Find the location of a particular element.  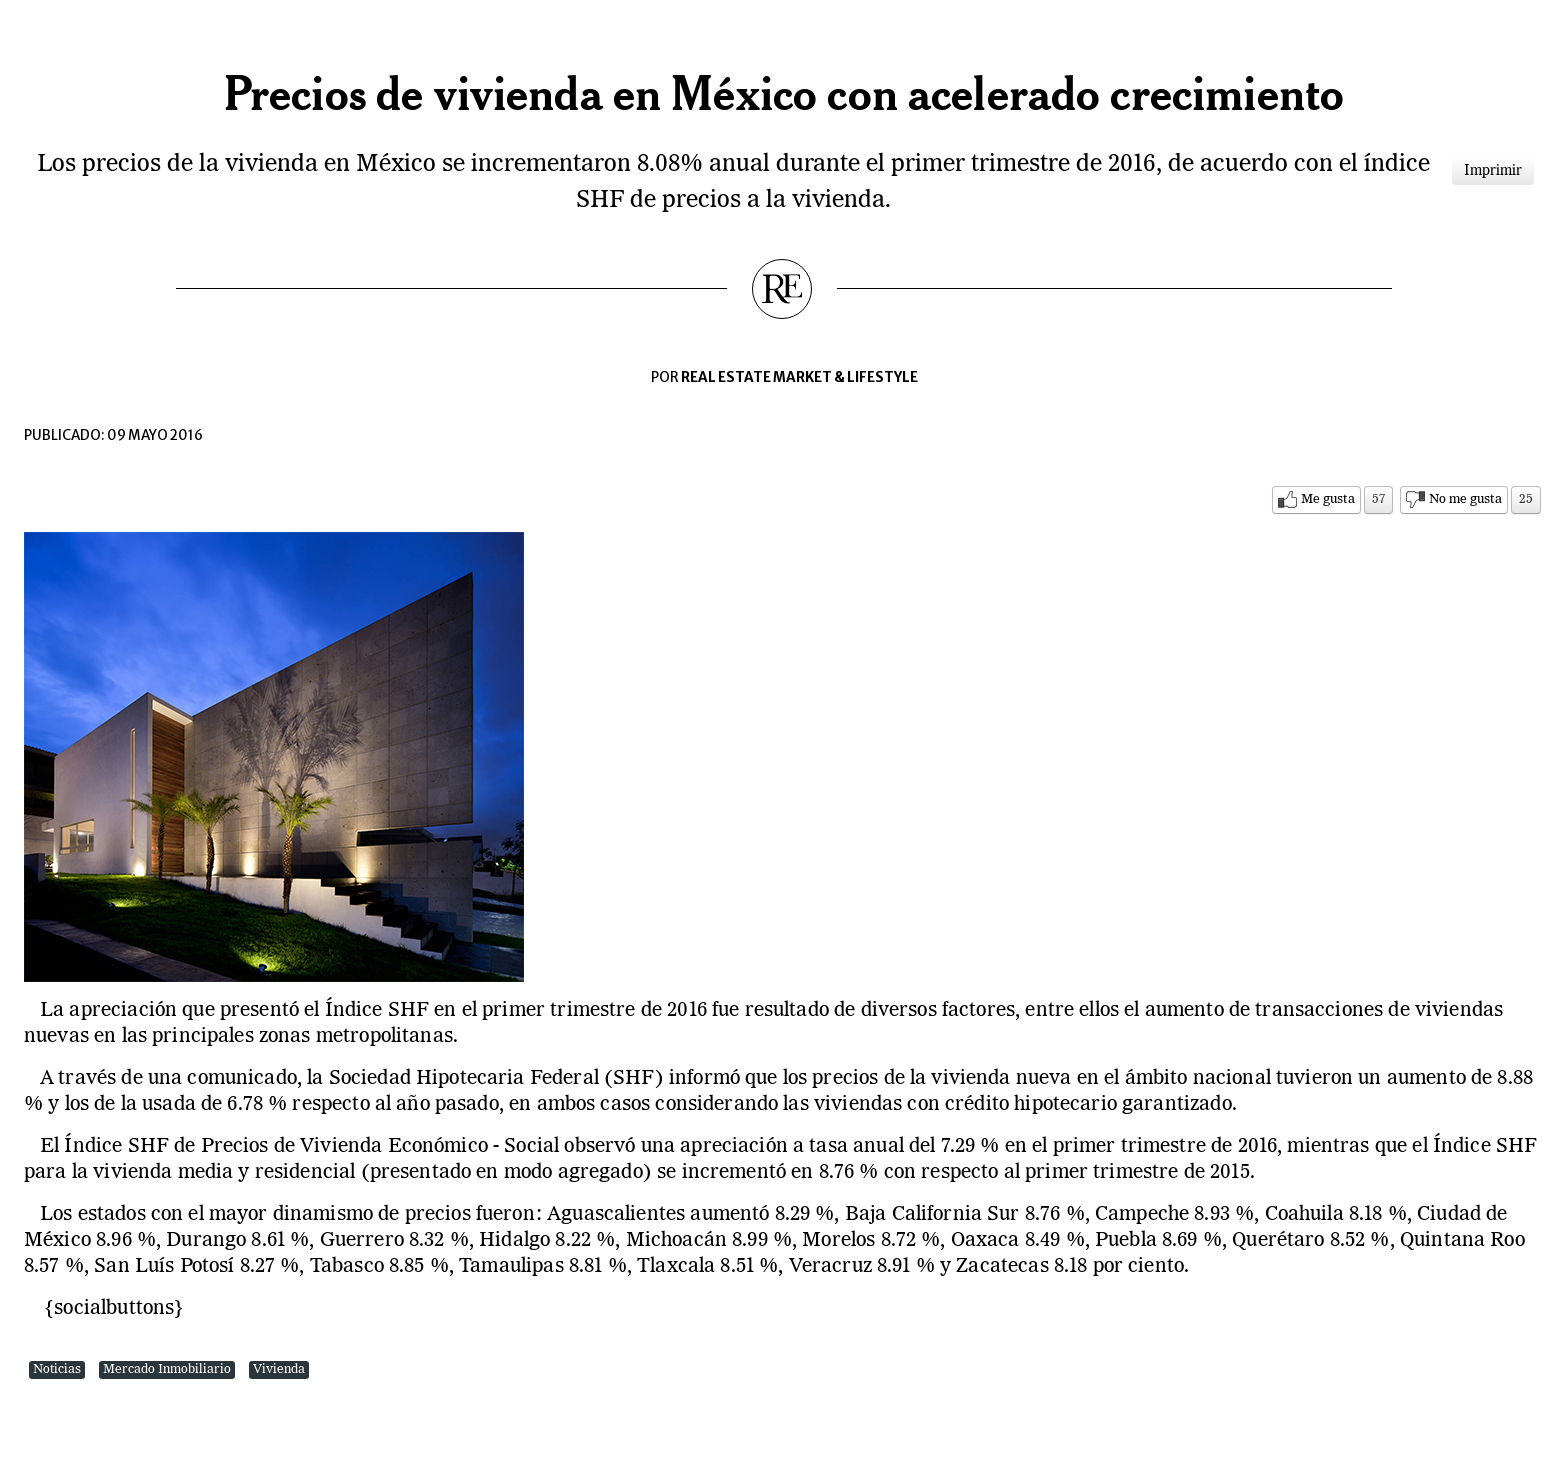

Mercado Inmobiliario is located at coordinates (167, 1369).